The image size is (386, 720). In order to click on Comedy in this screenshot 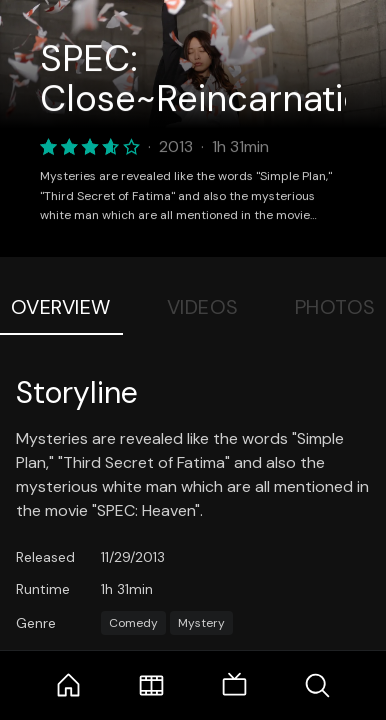, I will do `click(133, 623)`.